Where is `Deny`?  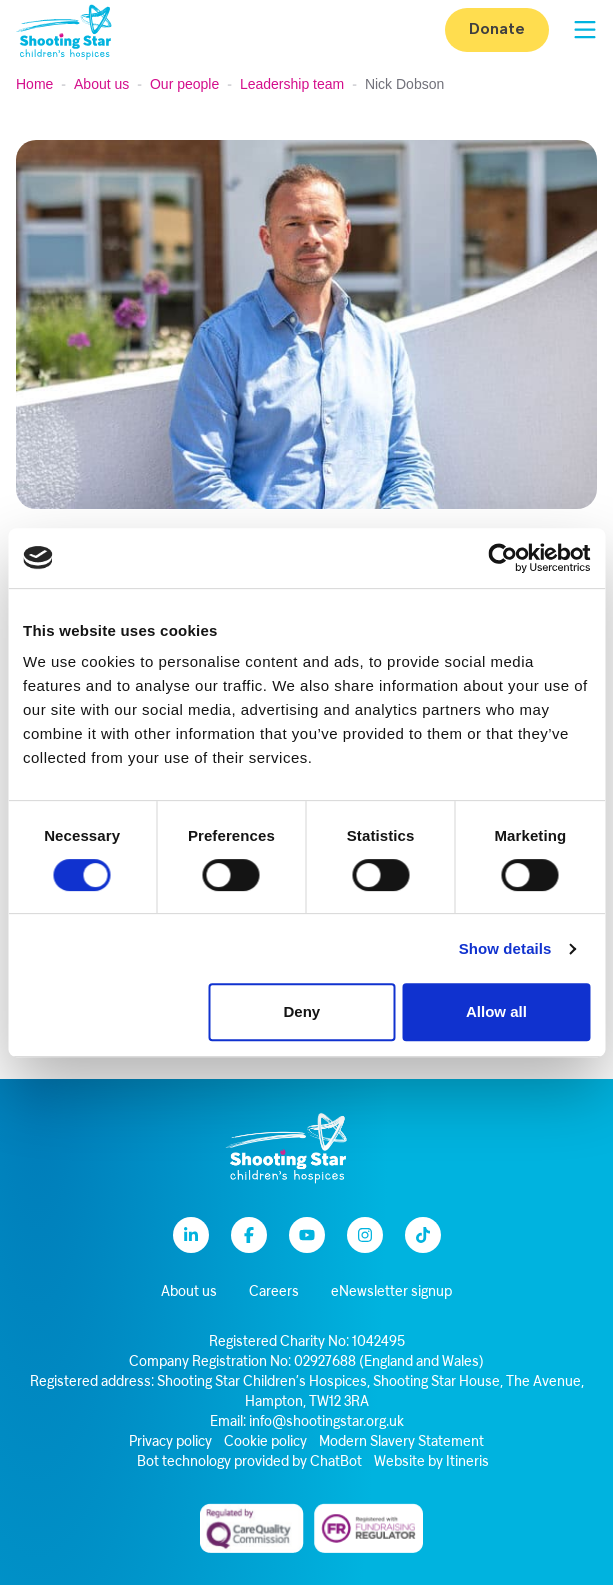
Deny is located at coordinates (301, 1011).